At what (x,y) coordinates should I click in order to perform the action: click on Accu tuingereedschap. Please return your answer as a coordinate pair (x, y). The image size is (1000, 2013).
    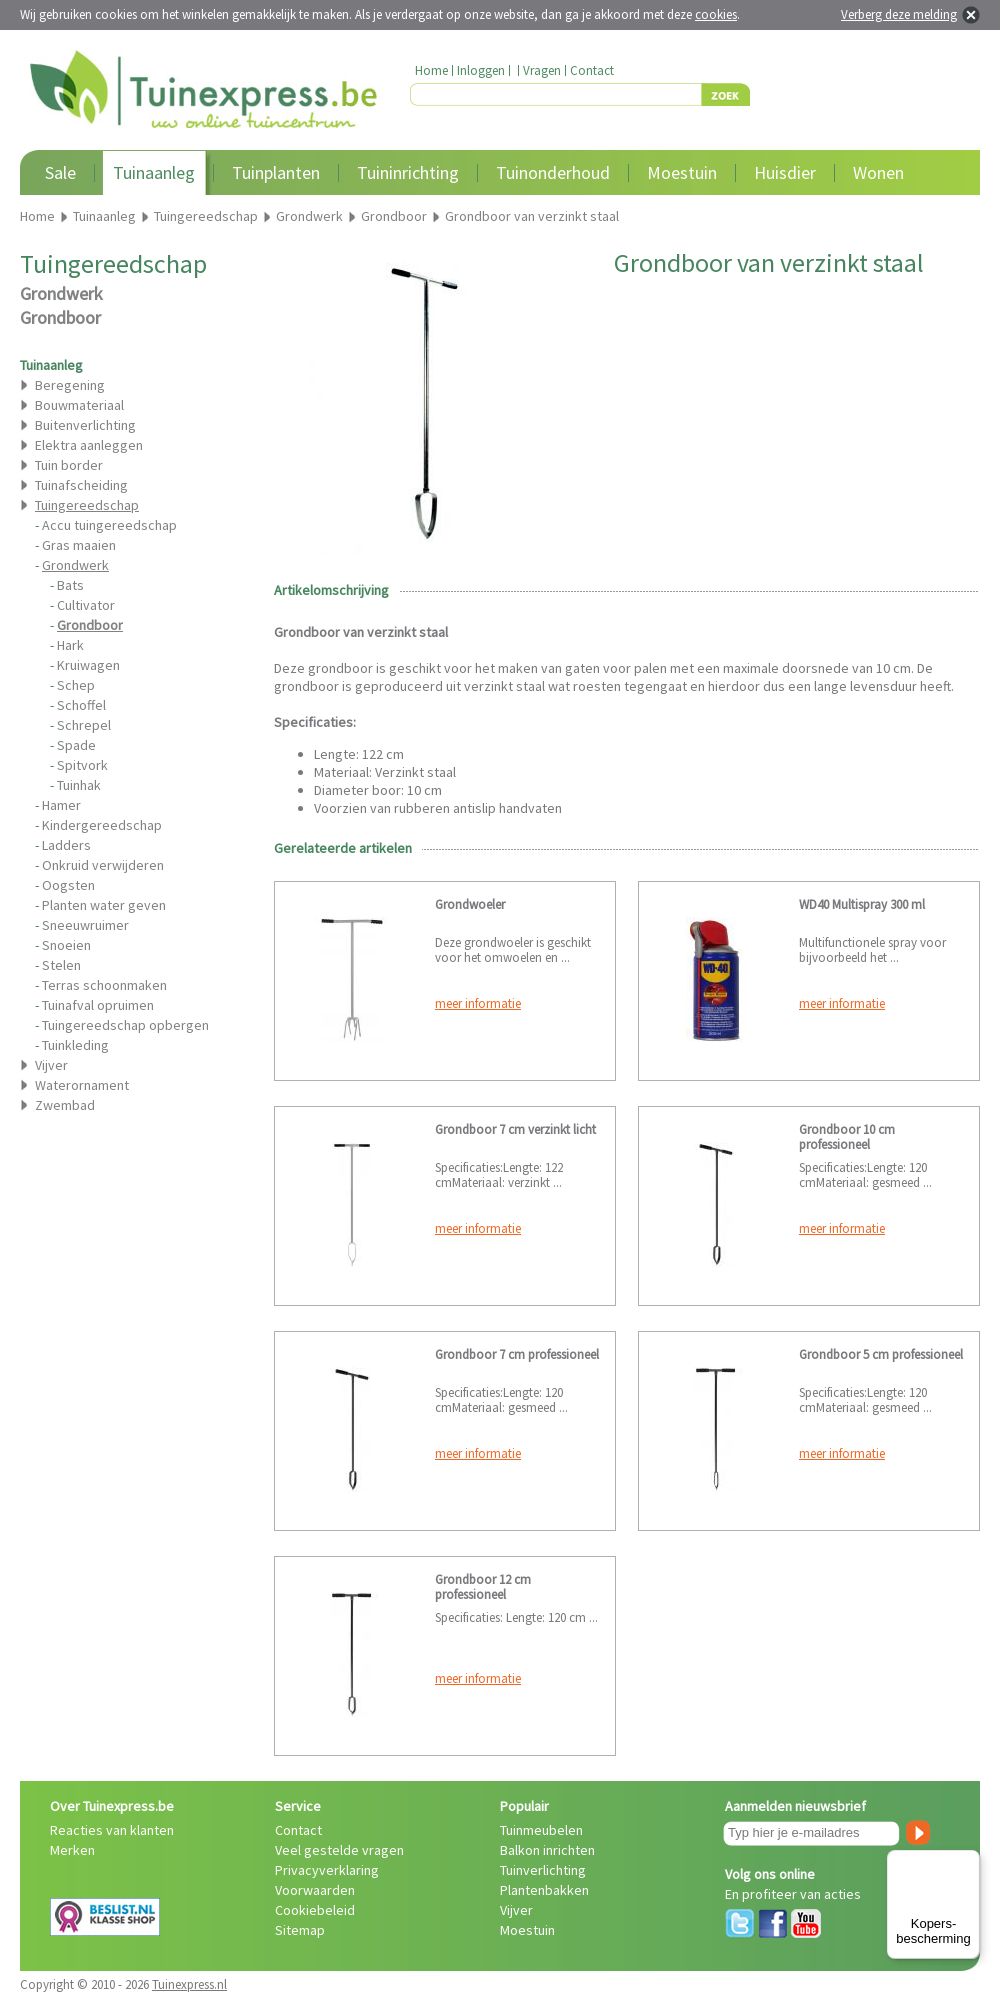
    Looking at the image, I should click on (109, 525).